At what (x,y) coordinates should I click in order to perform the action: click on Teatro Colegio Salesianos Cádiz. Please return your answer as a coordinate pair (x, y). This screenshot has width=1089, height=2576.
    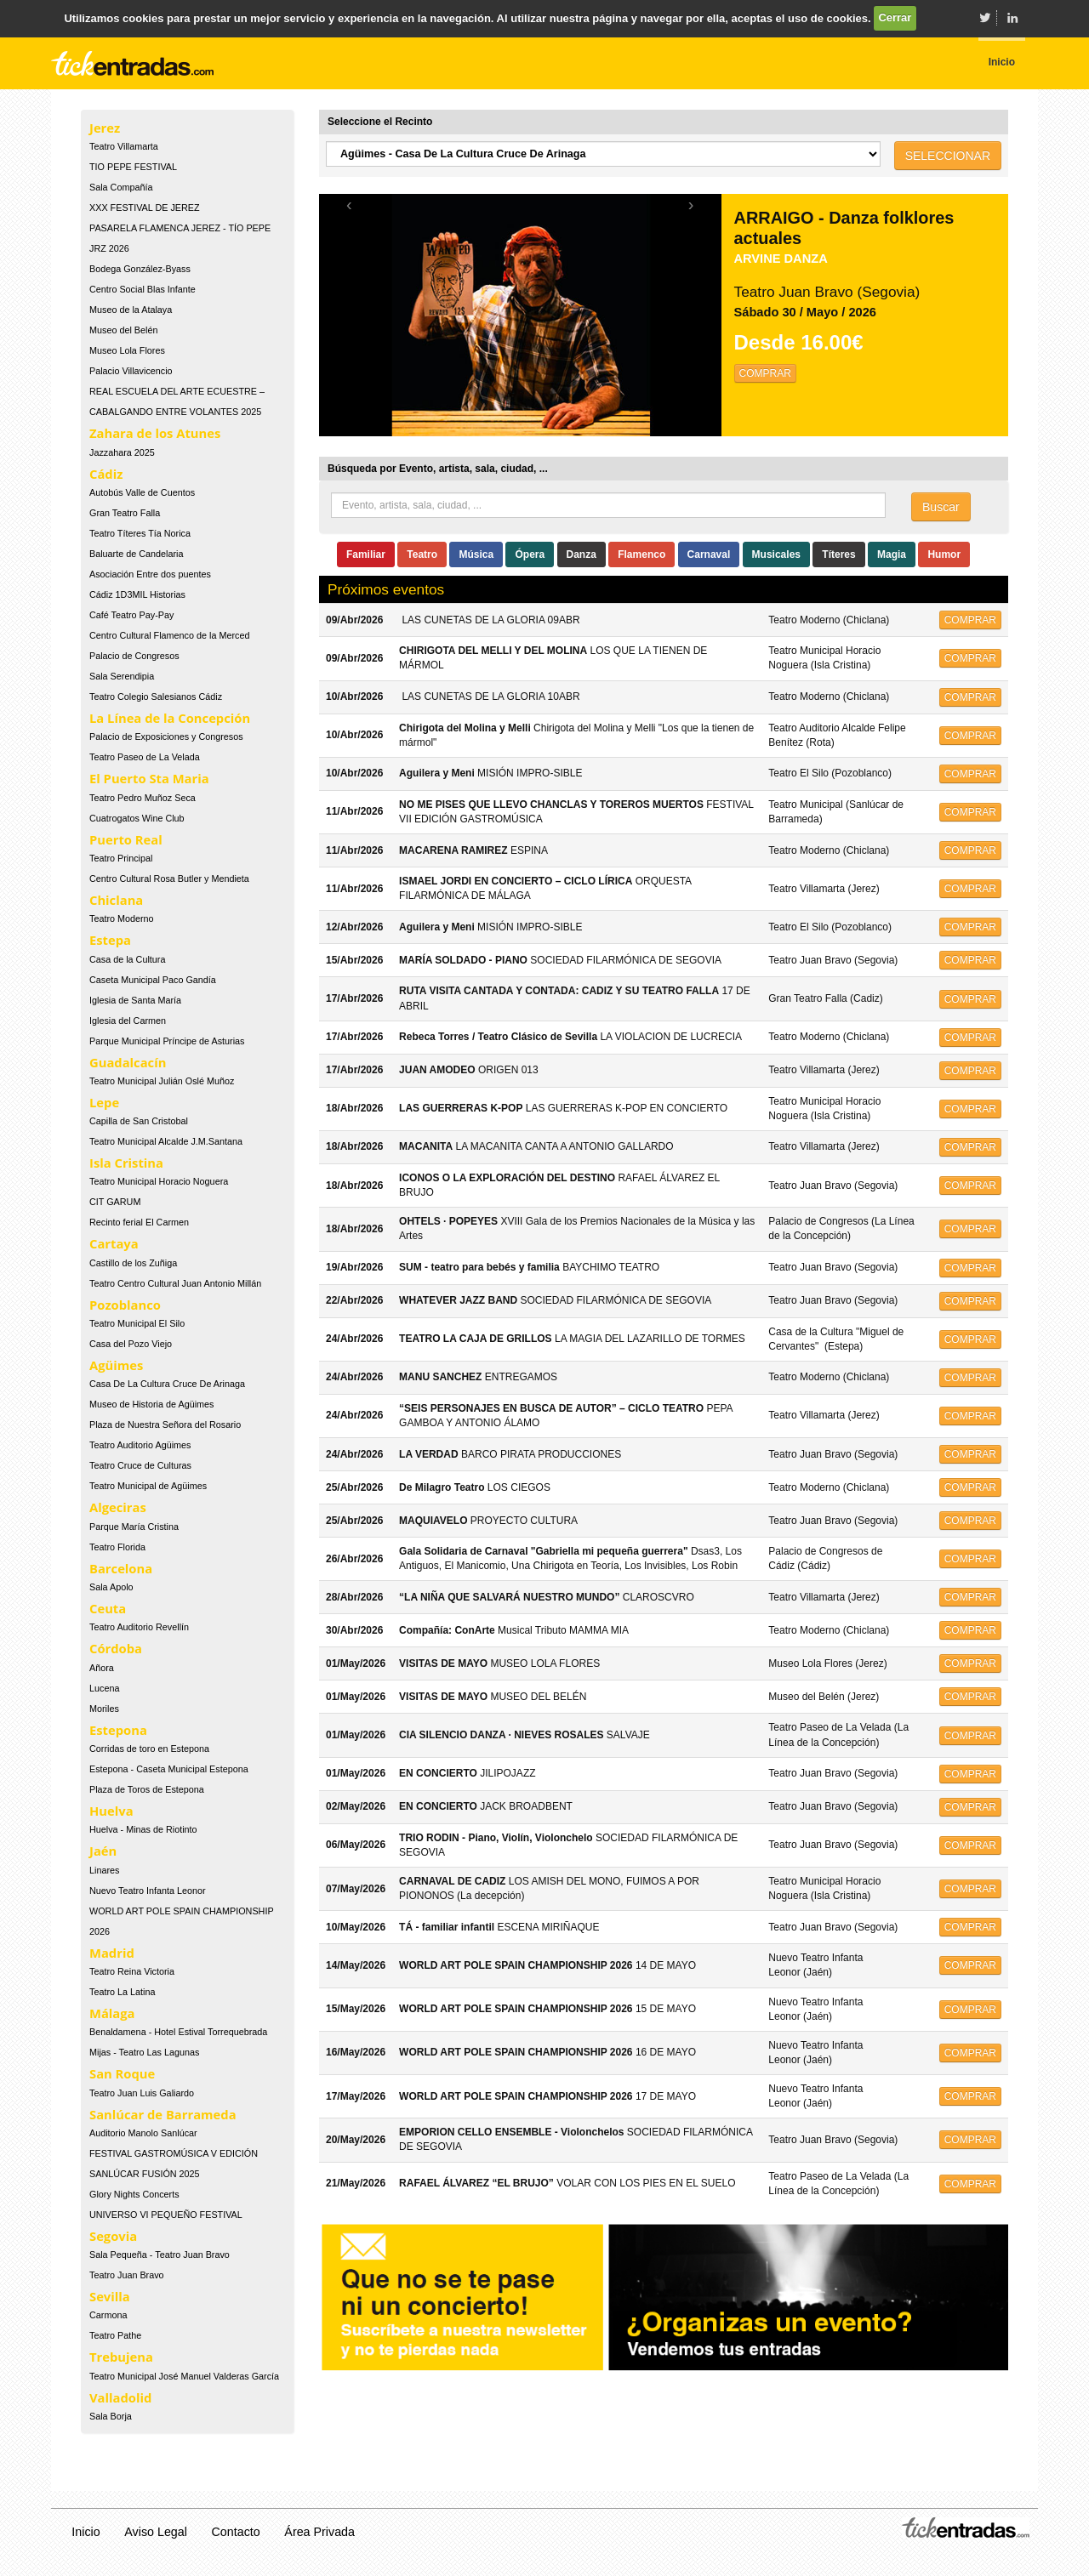
    Looking at the image, I should click on (155, 696).